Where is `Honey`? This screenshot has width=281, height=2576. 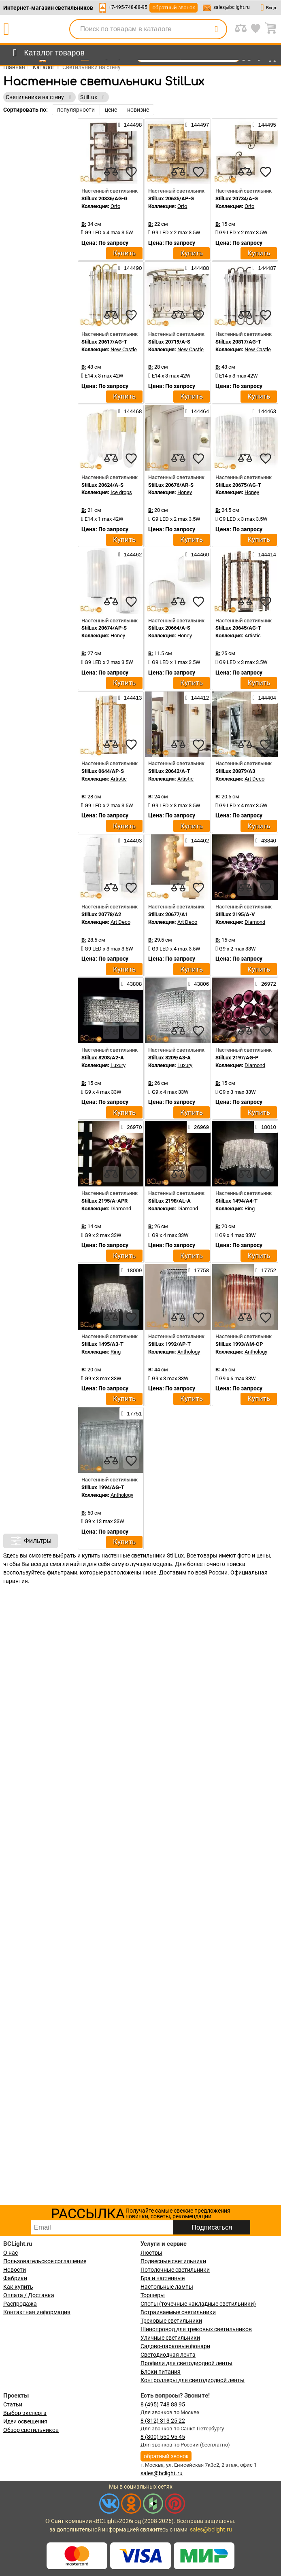 Honey is located at coordinates (184, 492).